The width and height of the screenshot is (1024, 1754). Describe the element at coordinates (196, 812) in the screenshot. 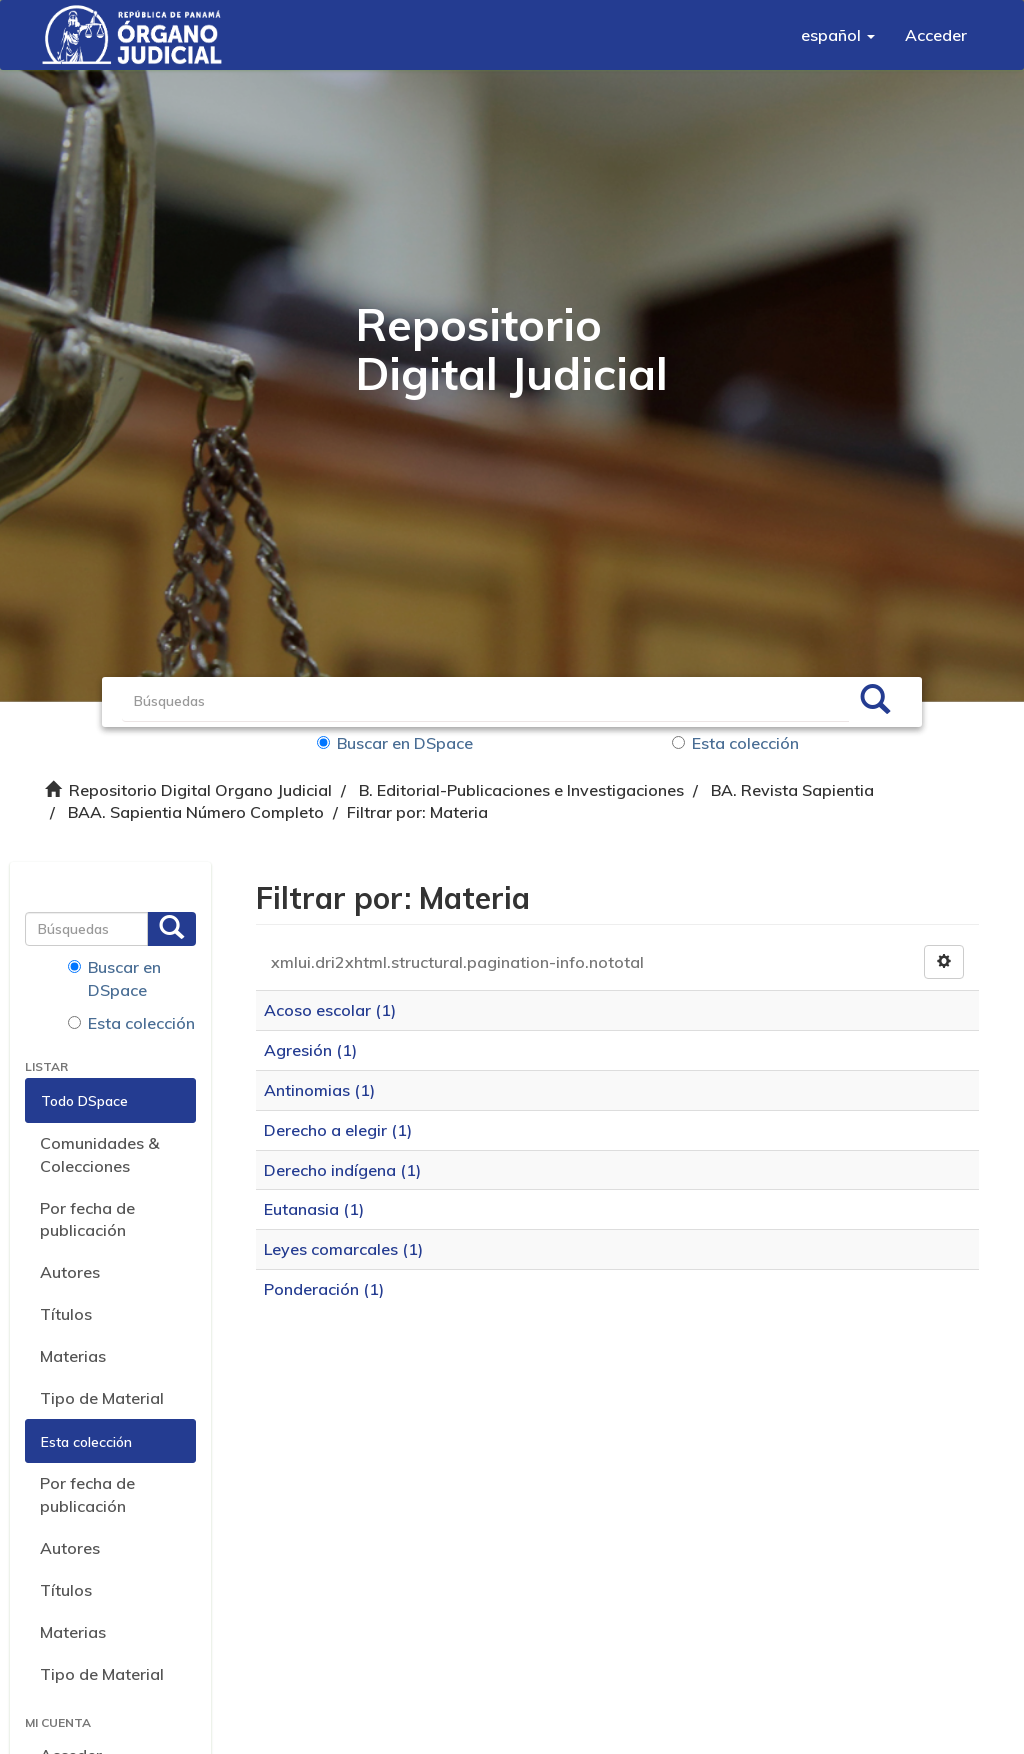

I see `BAA. Sapientia Número Completo` at that location.